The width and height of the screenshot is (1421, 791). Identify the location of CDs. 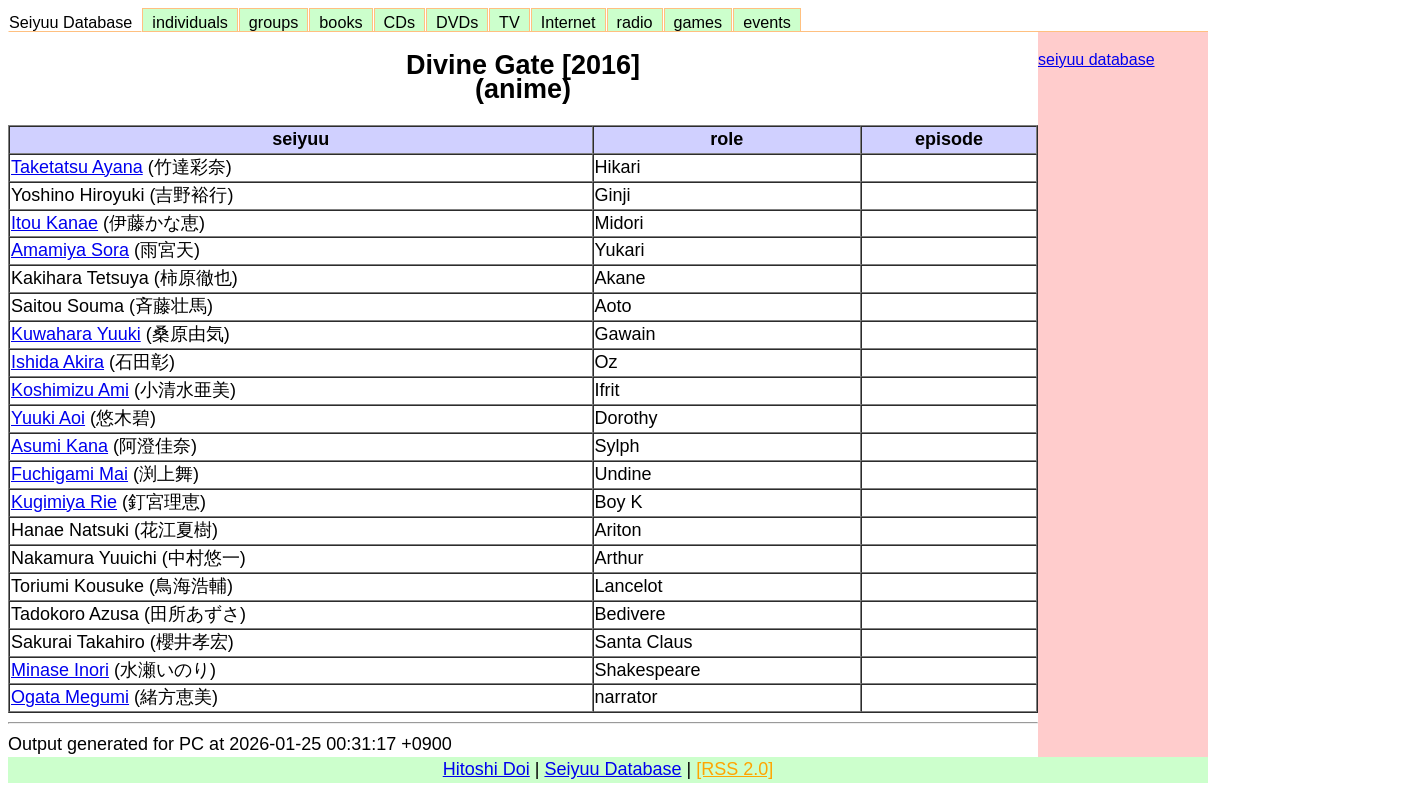
(399, 22).